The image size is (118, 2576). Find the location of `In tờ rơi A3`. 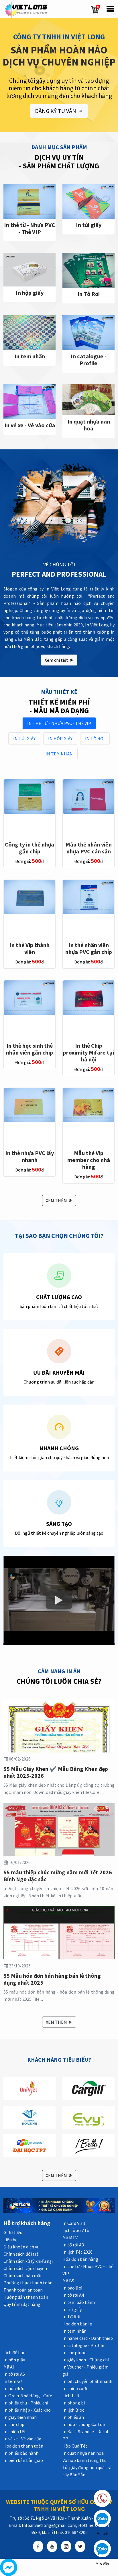

In tờ rơi A3 is located at coordinates (73, 2245).